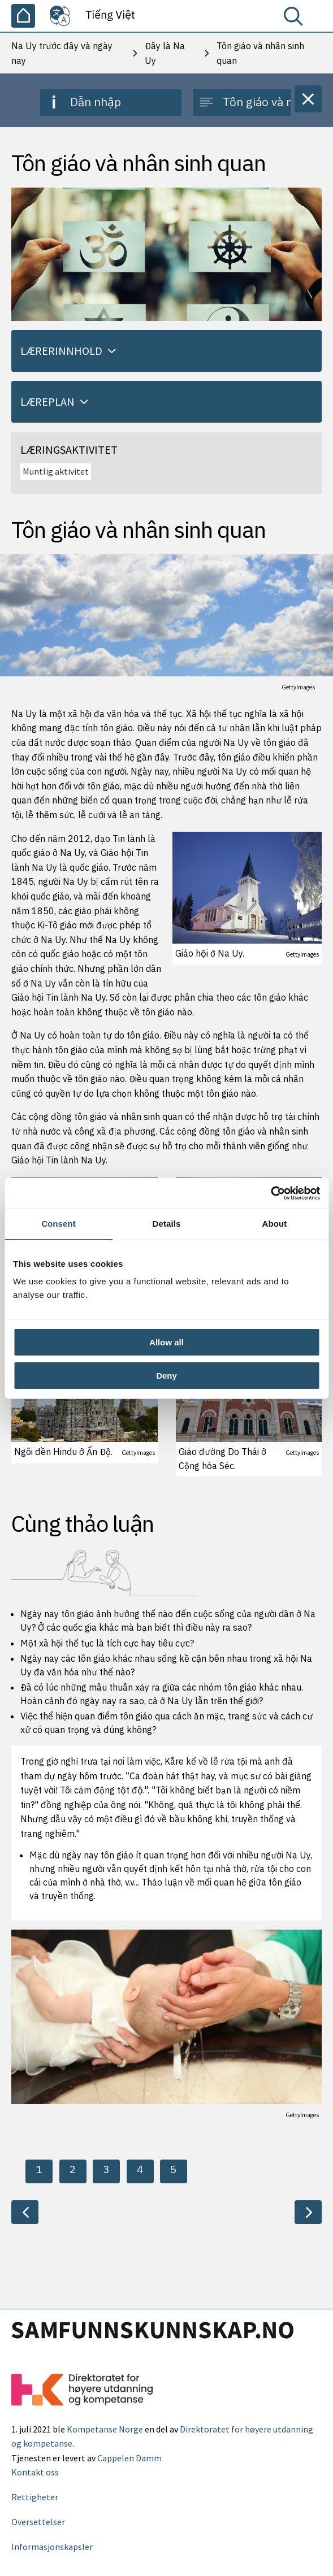  I want to click on Informasjonskapsler, so click(52, 2546).